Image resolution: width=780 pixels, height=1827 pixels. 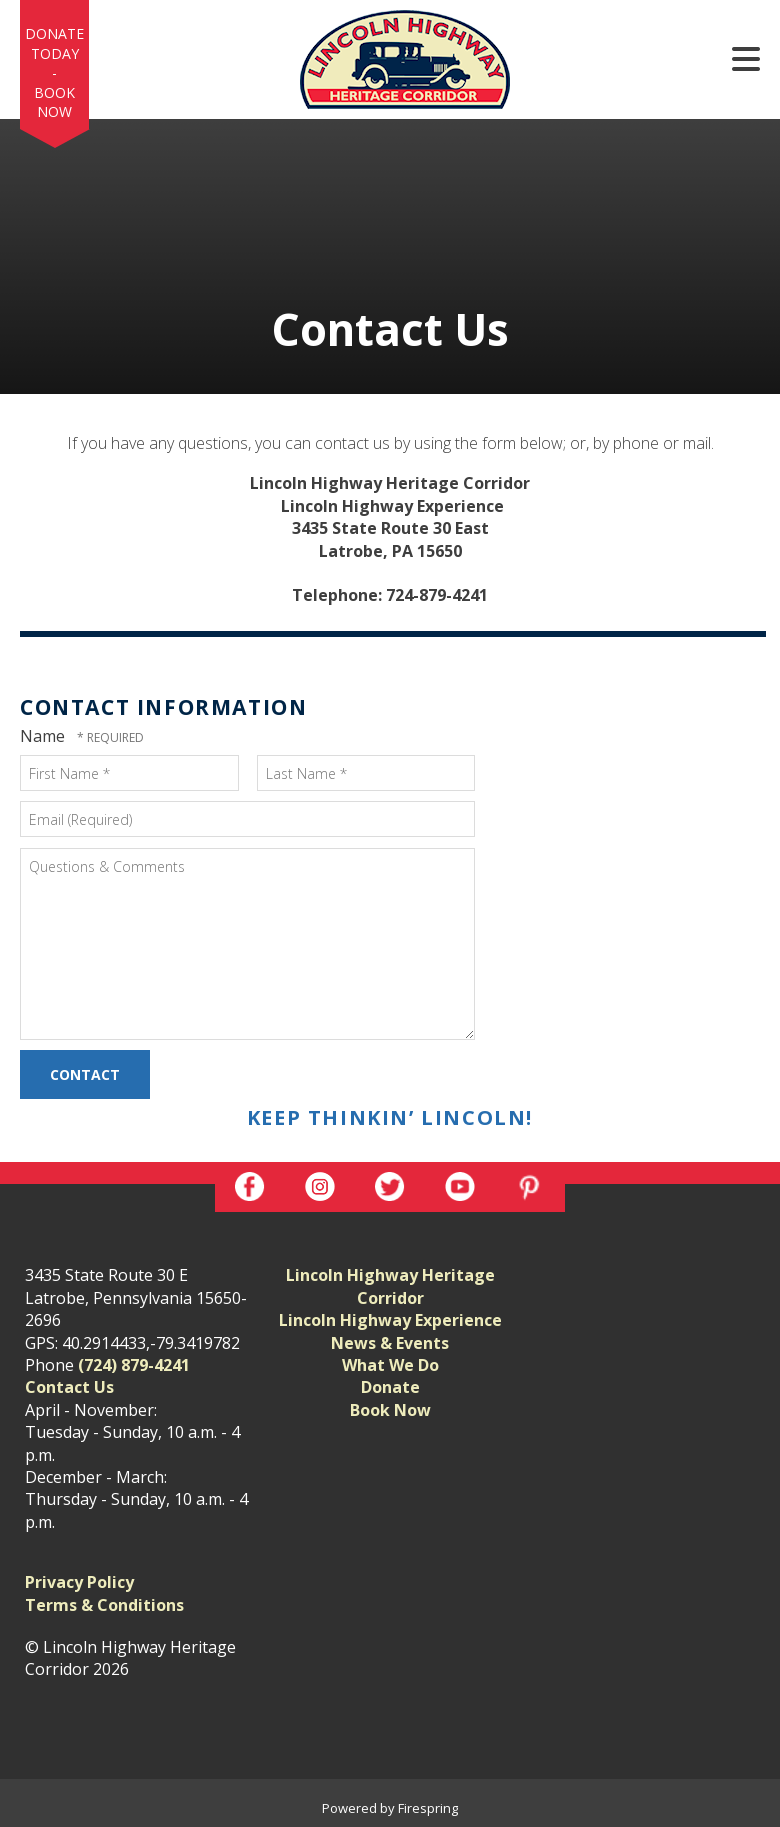 What do you see at coordinates (79, 1582) in the screenshot?
I see `Privacy Policy` at bounding box center [79, 1582].